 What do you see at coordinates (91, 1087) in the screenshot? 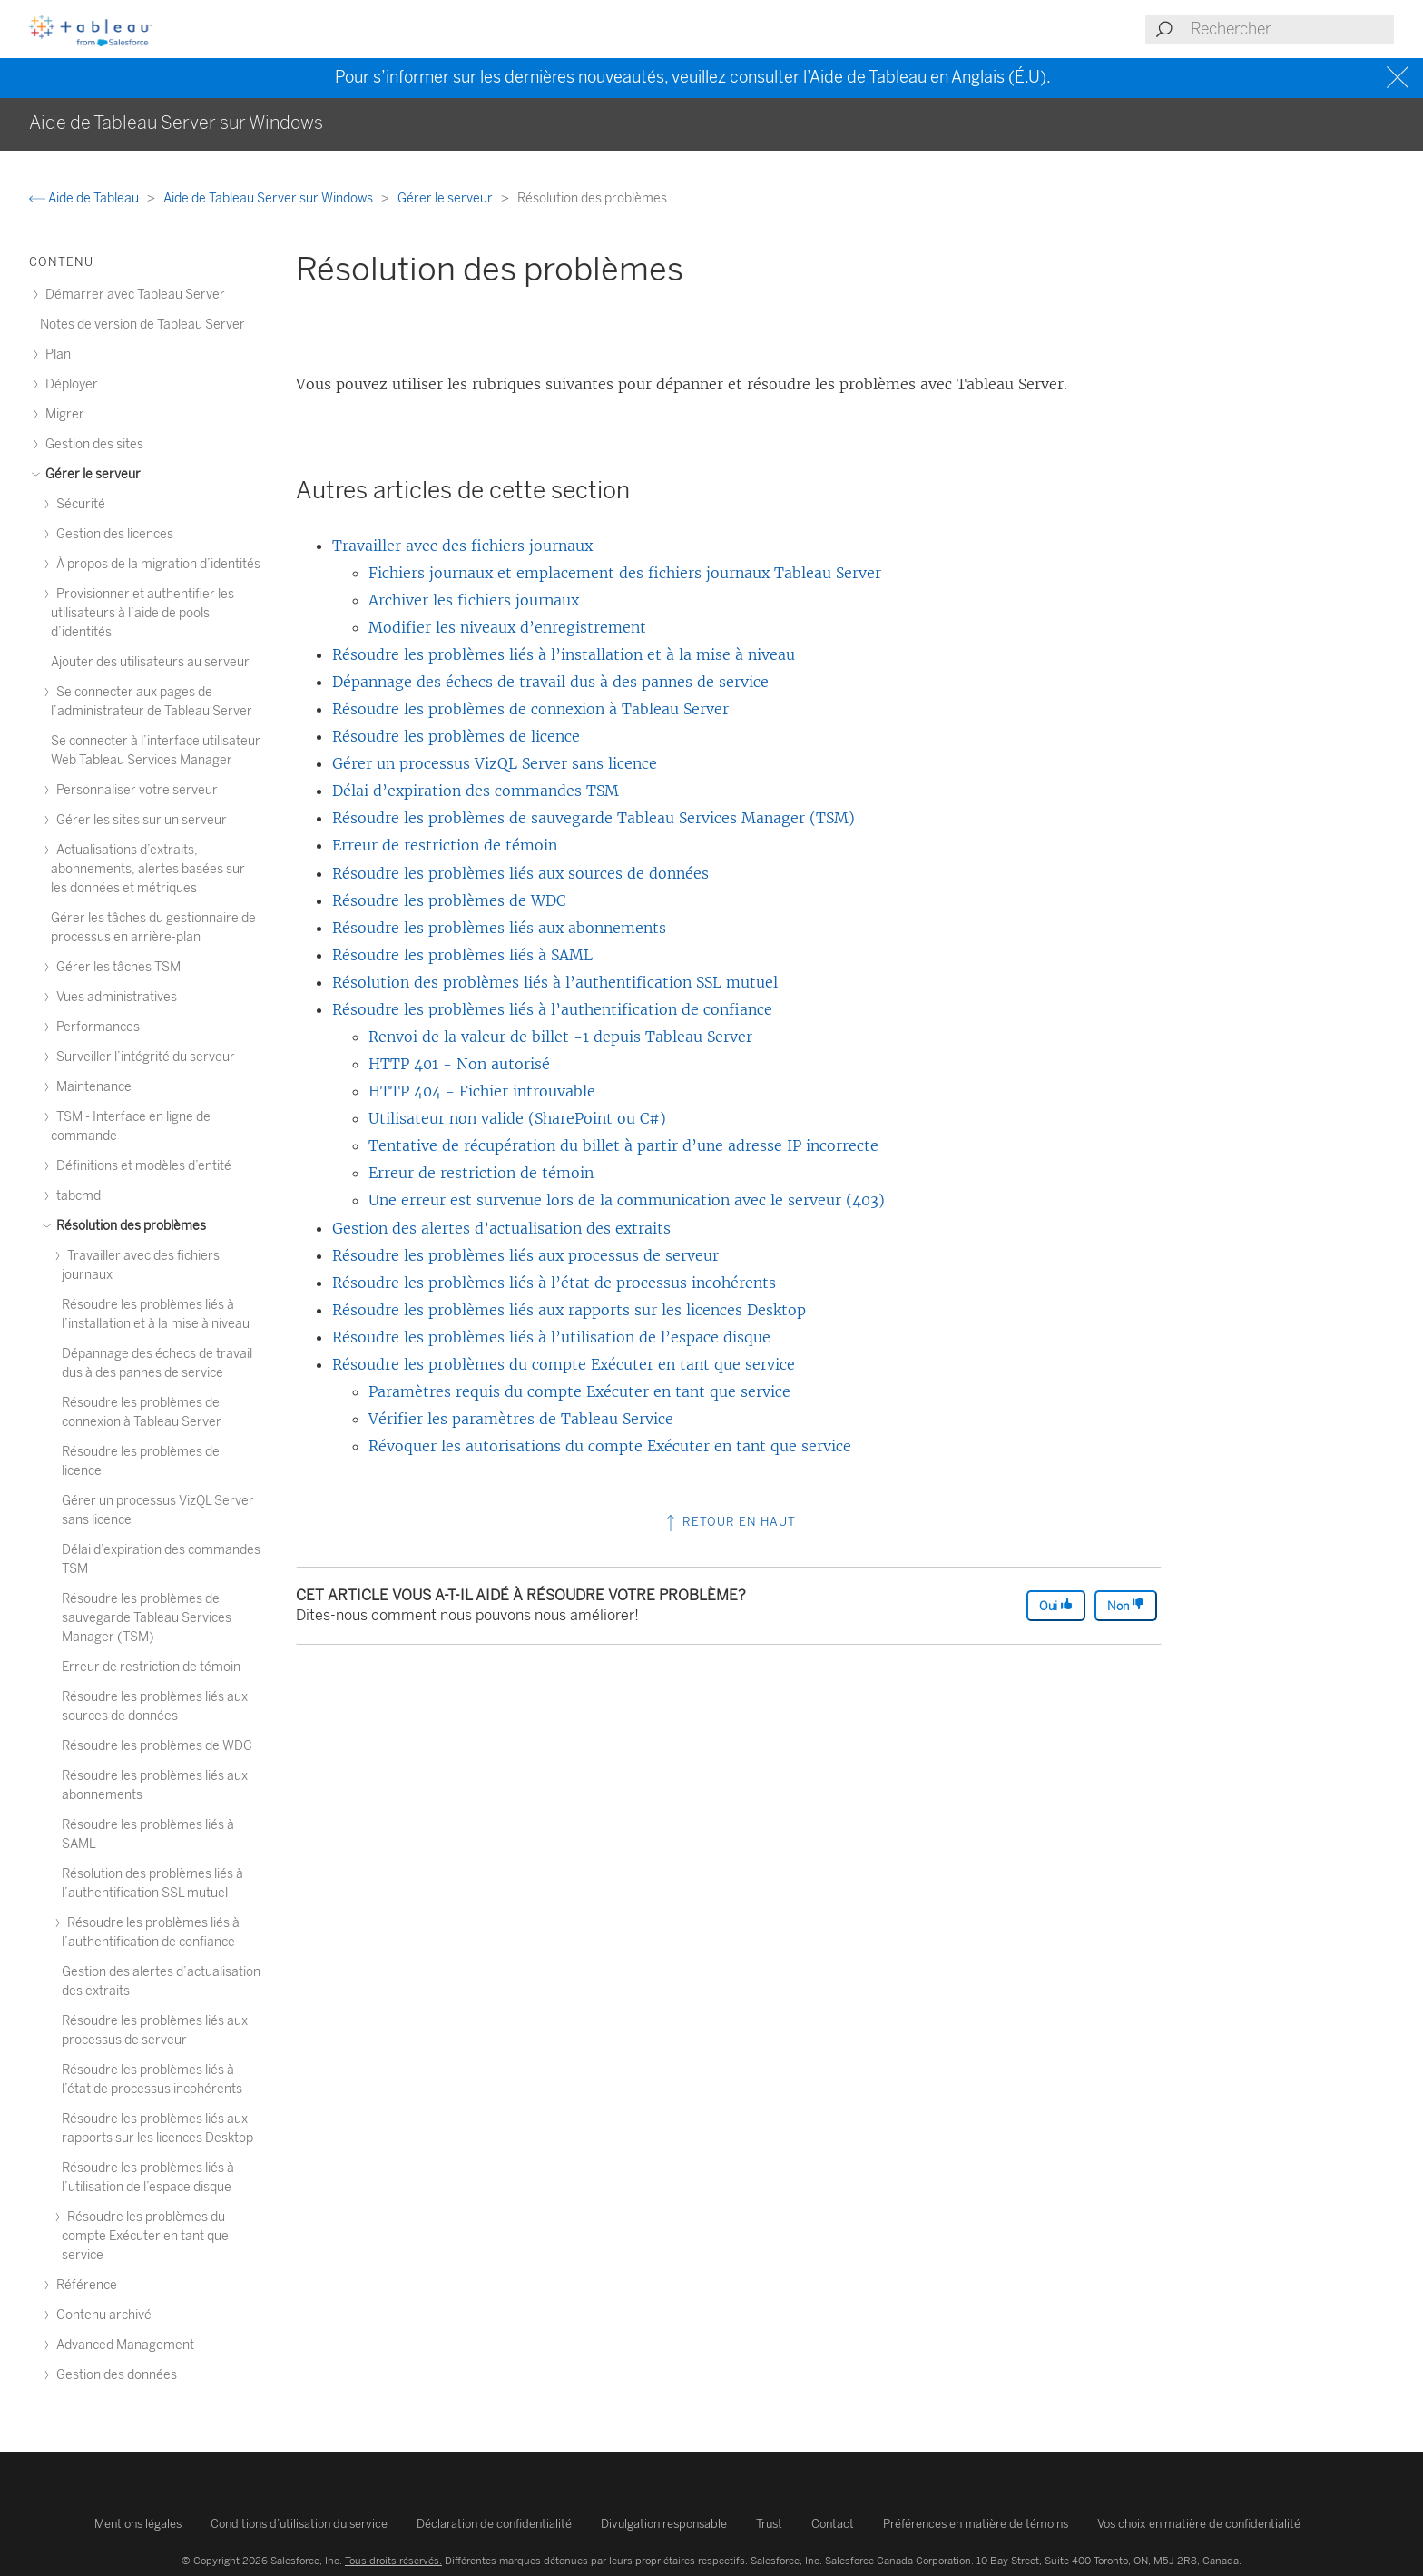
I see `Maintenance [treeitem]` at bounding box center [91, 1087].